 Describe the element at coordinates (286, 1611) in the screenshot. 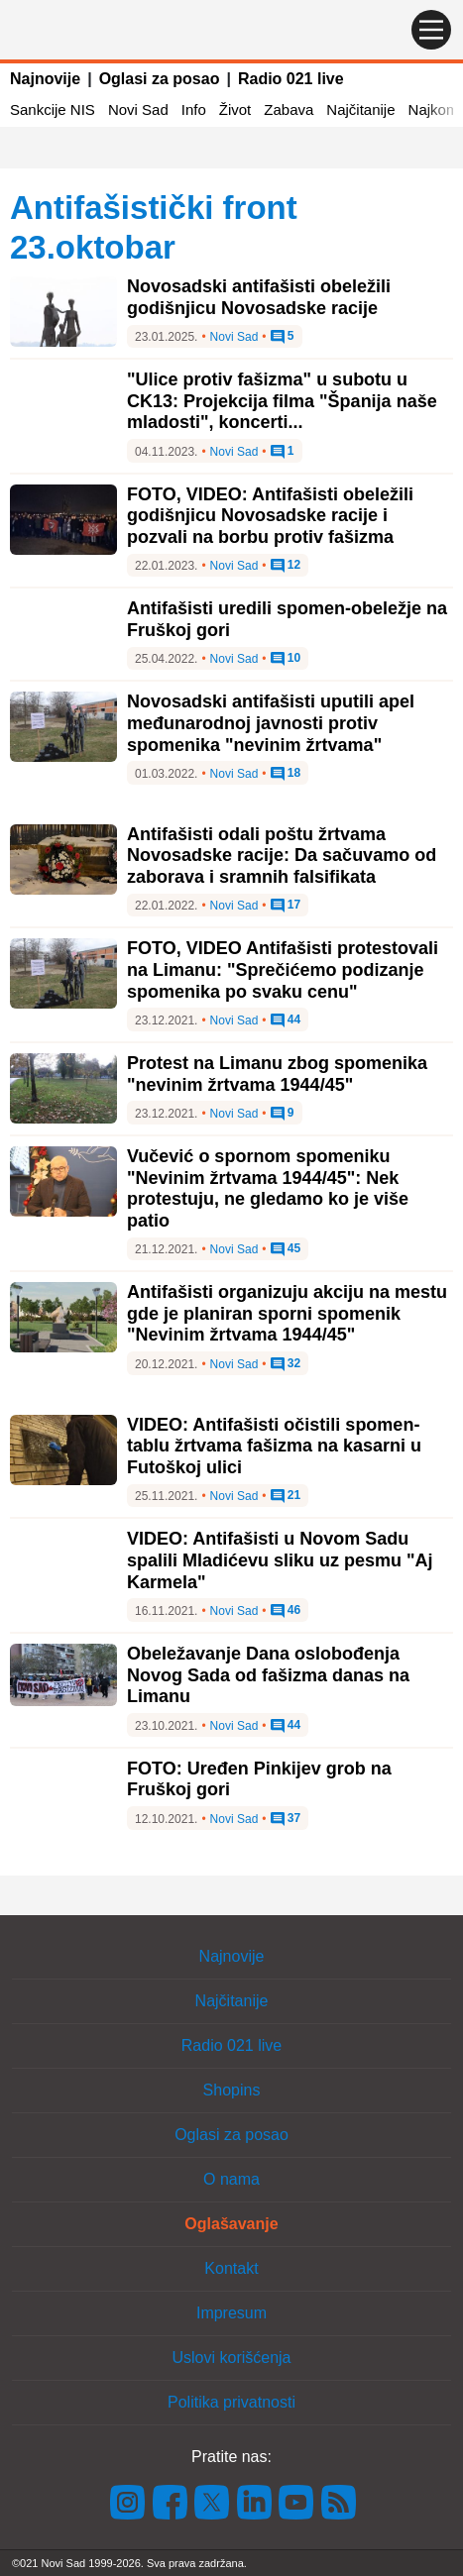

I see `46` at that location.